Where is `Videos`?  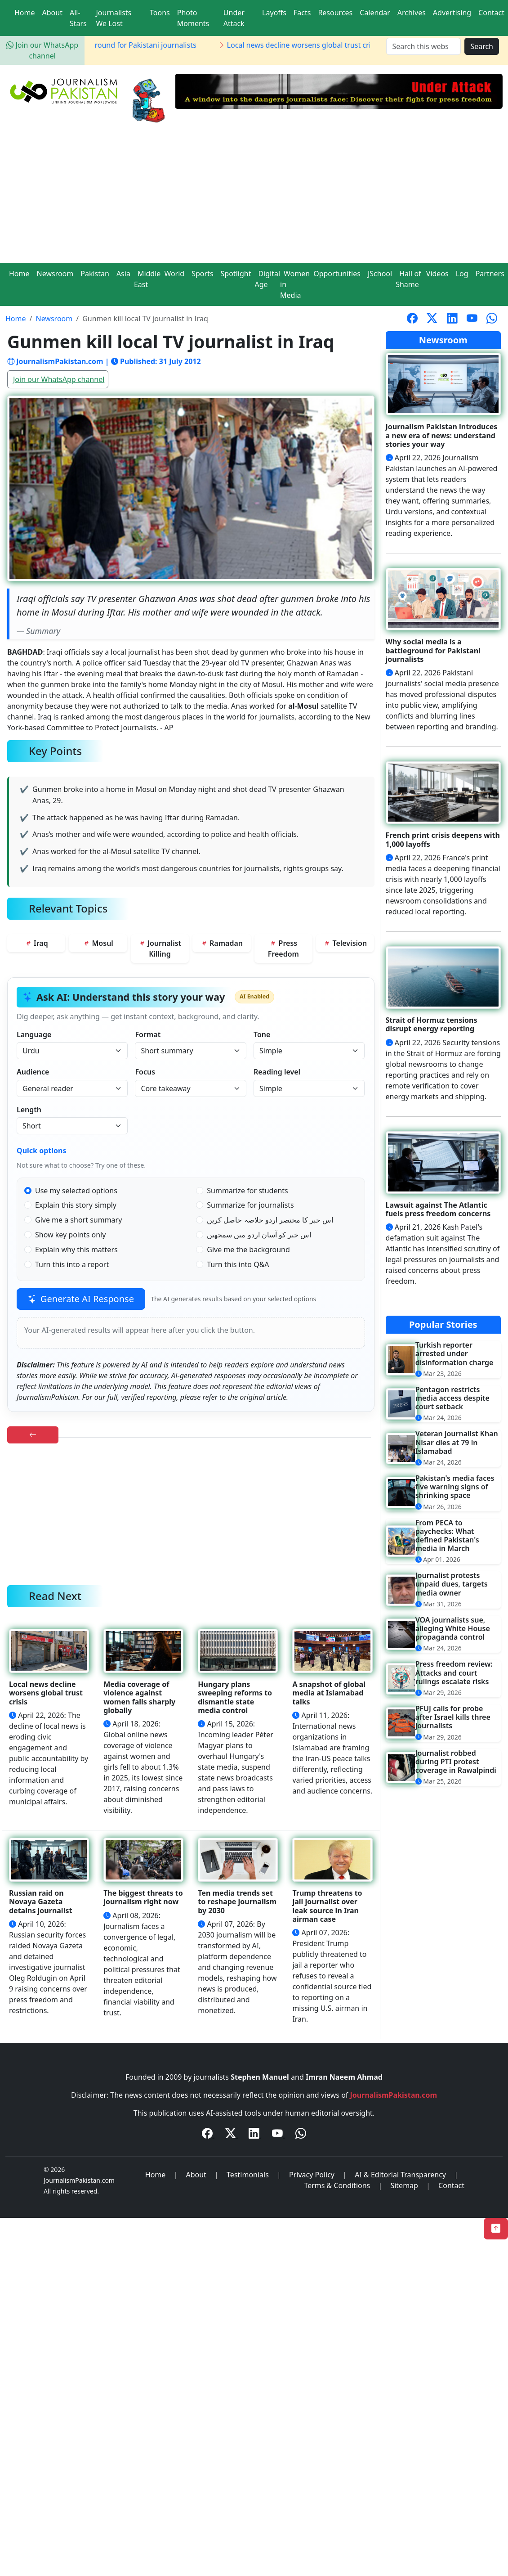 Videos is located at coordinates (437, 274).